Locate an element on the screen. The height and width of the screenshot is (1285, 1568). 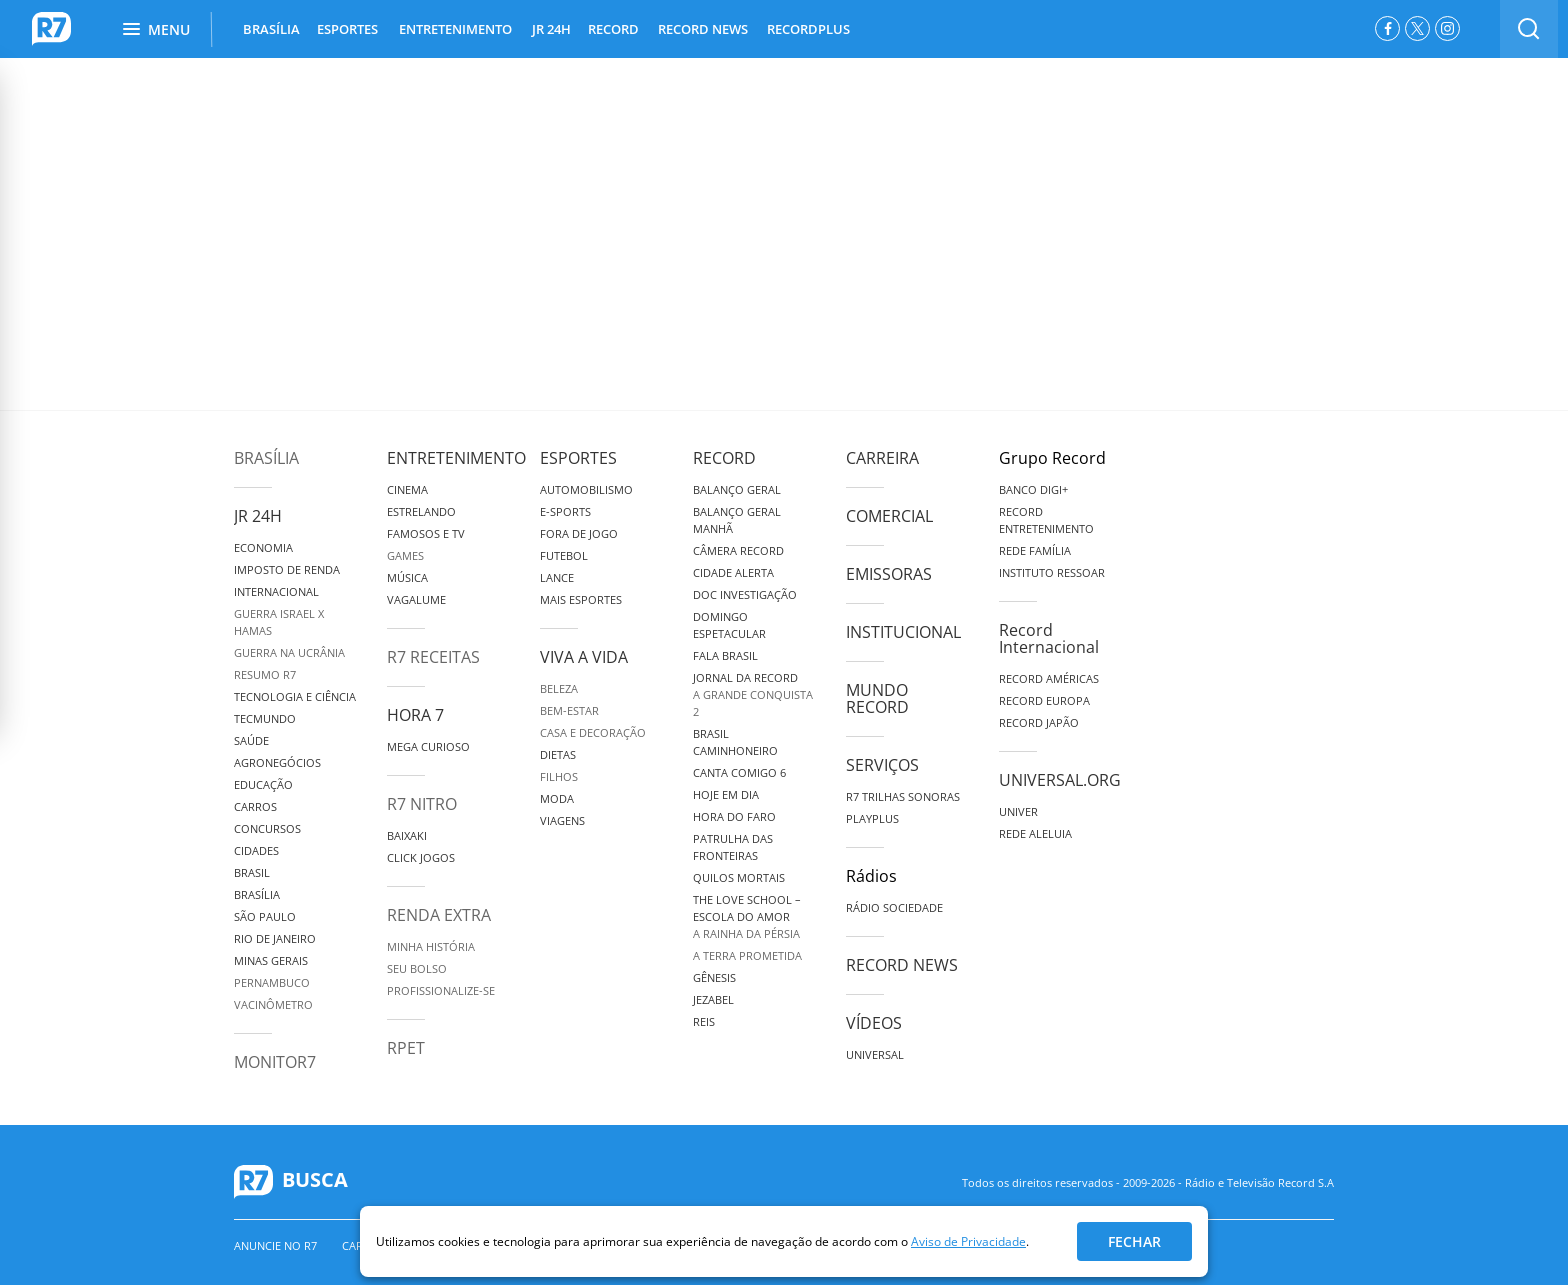
Balanço Geral is located at coordinates (737, 489).